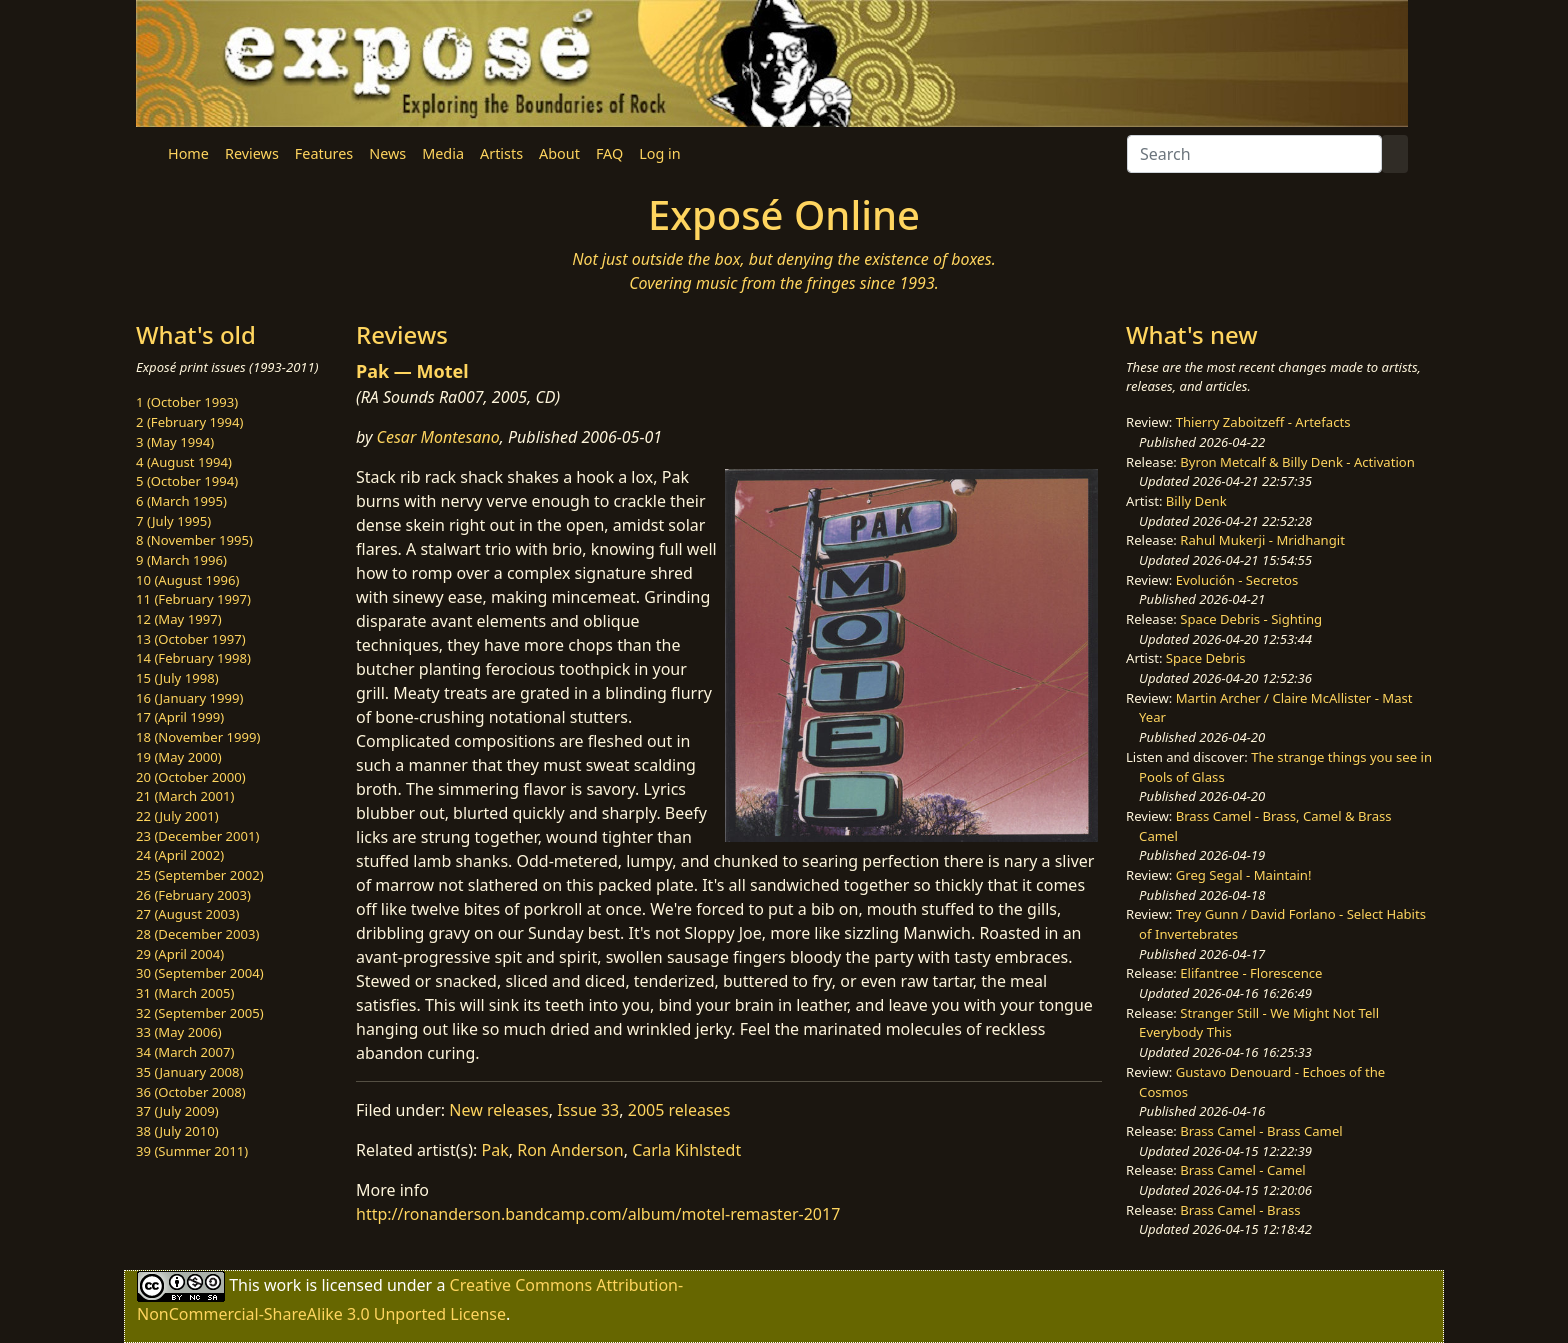 The width and height of the screenshot is (1568, 1343). Describe the element at coordinates (1240, 1210) in the screenshot. I see `Brass Camel - Brass` at that location.